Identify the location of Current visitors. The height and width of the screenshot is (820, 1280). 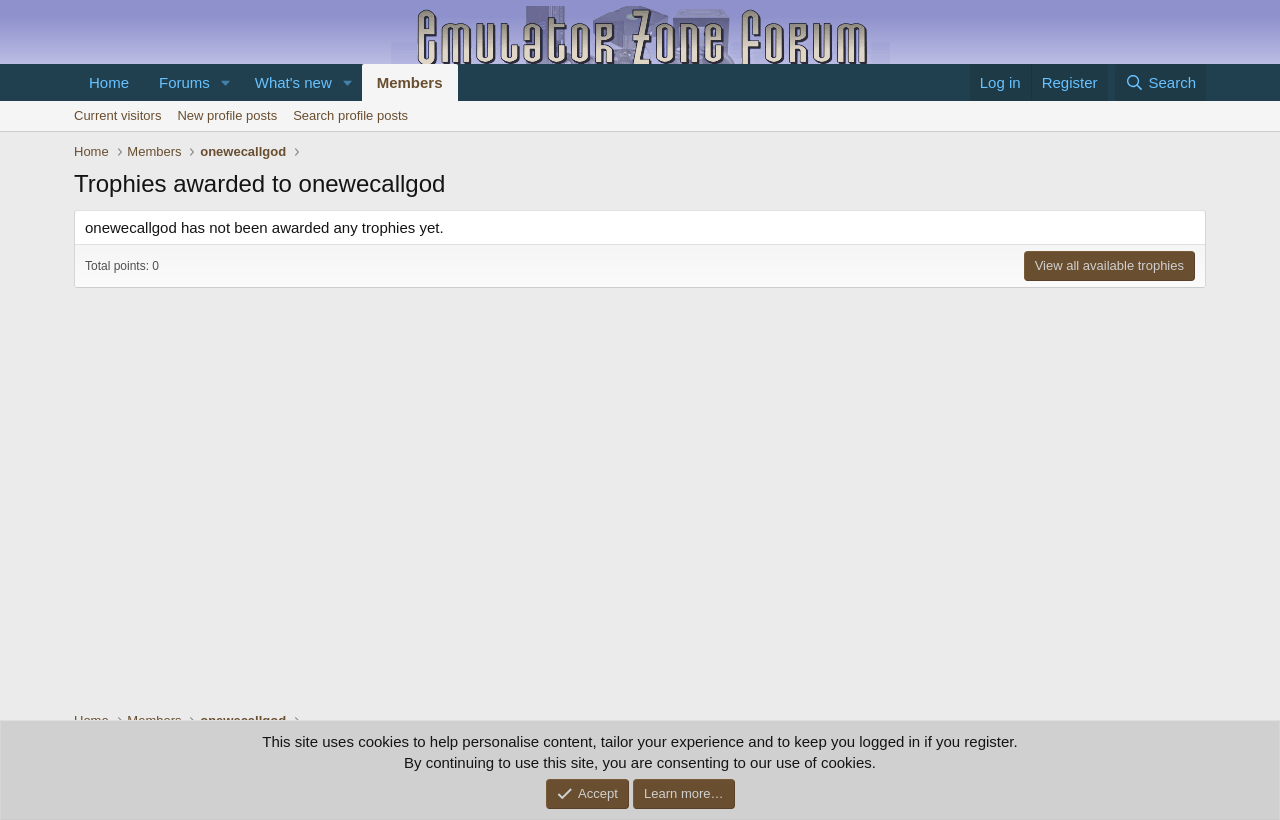
(117, 115).